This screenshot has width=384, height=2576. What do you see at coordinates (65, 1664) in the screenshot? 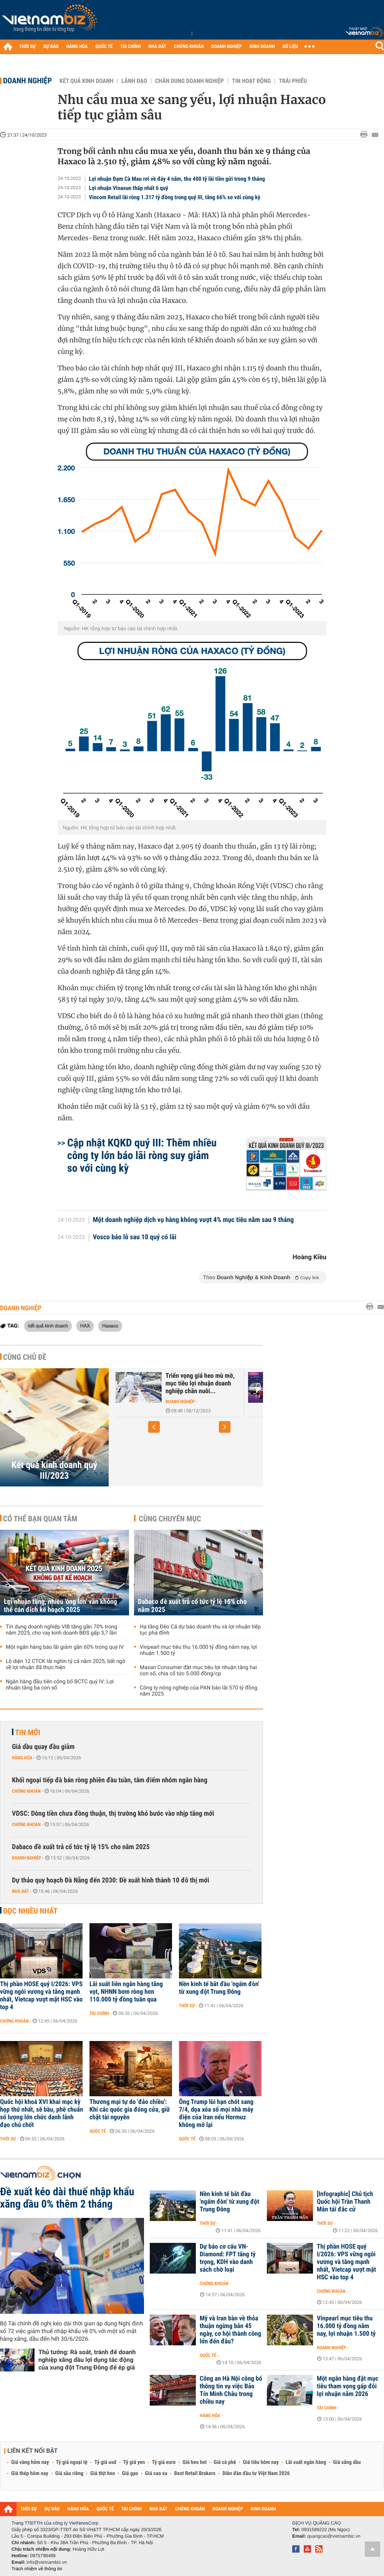
I see `Lộ diện 12 CTCK lãi nghìn tỷ cả năm 2025, bất ngờ về lợi nhuận đã thực hiện` at bounding box center [65, 1664].